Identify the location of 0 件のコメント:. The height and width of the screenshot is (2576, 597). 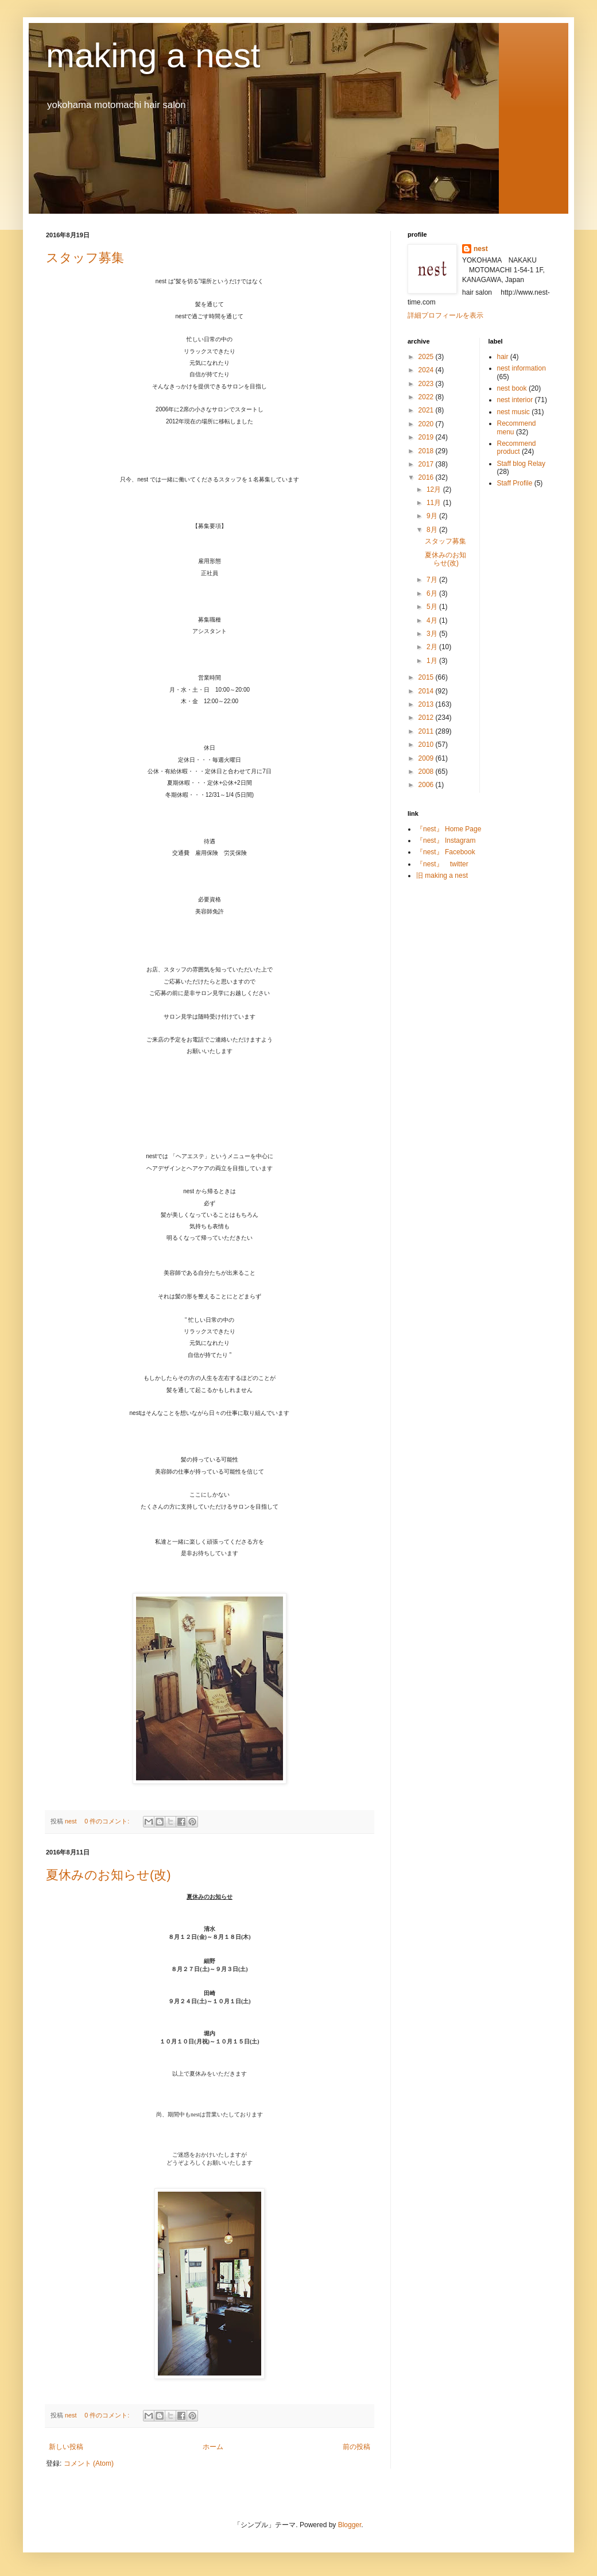
(107, 1821).